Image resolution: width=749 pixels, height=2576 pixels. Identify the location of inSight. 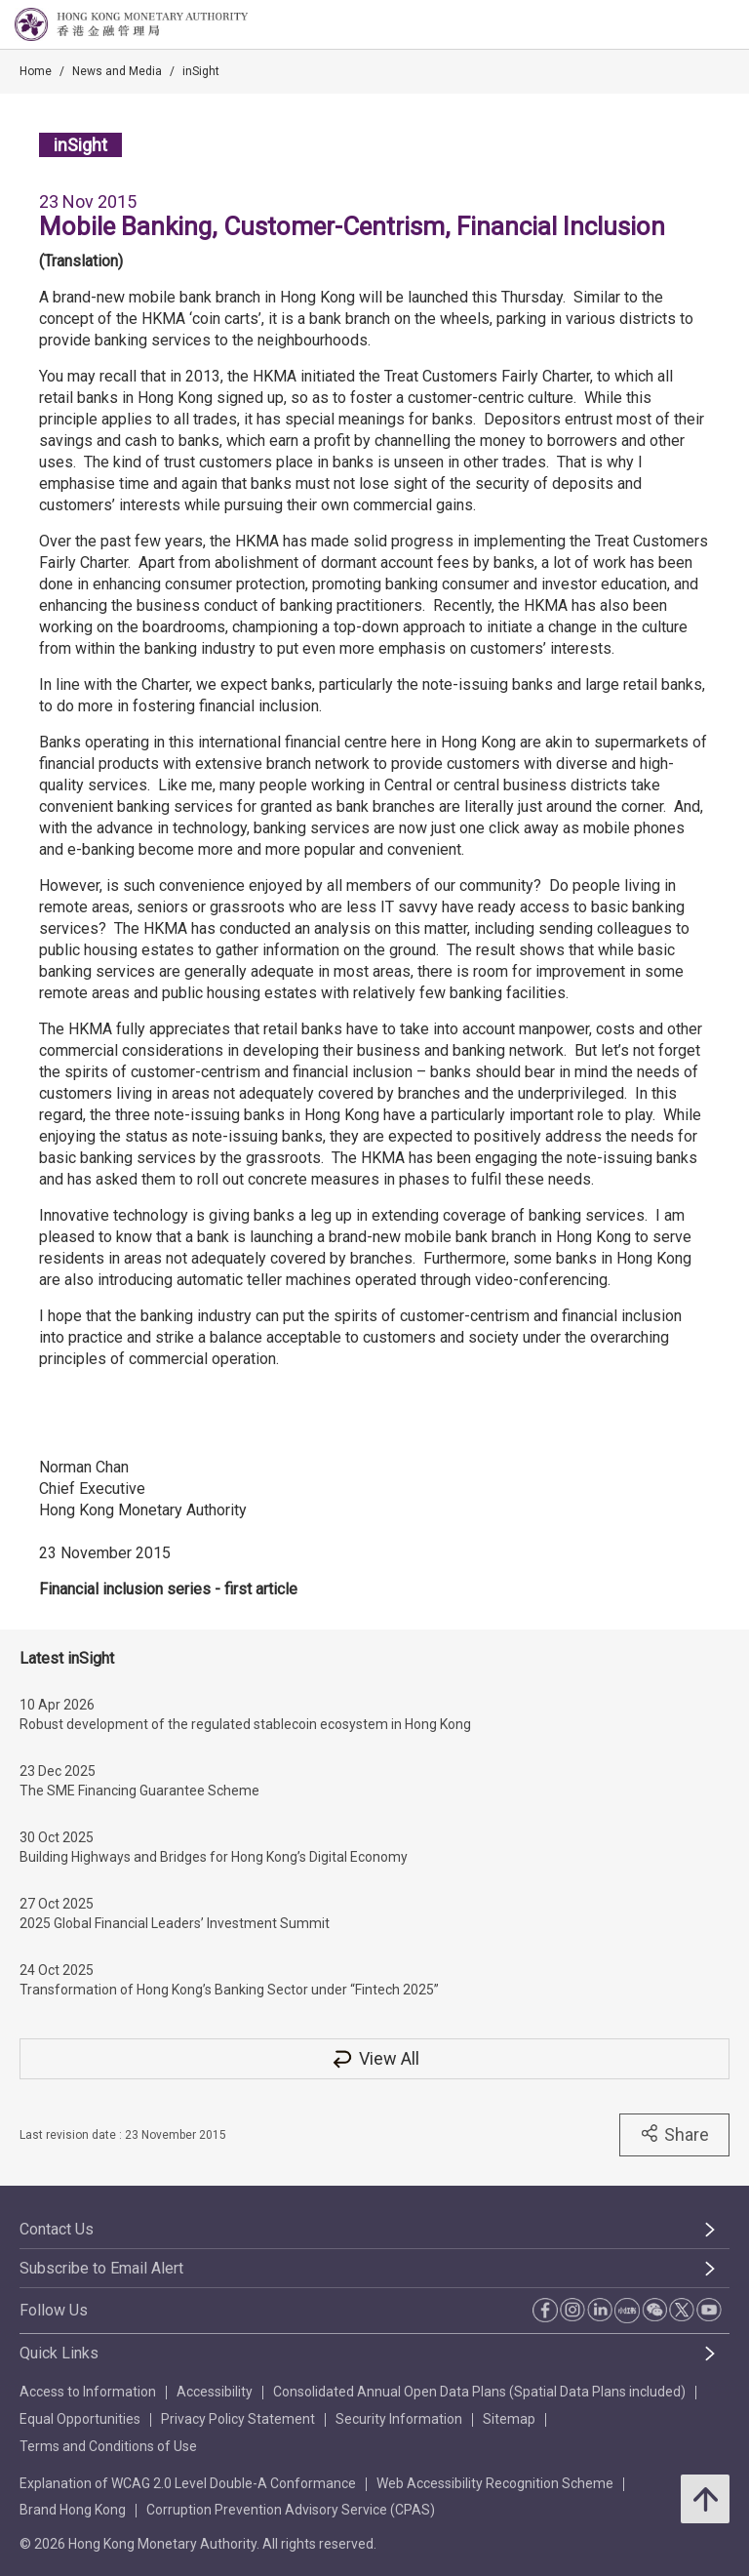
(200, 71).